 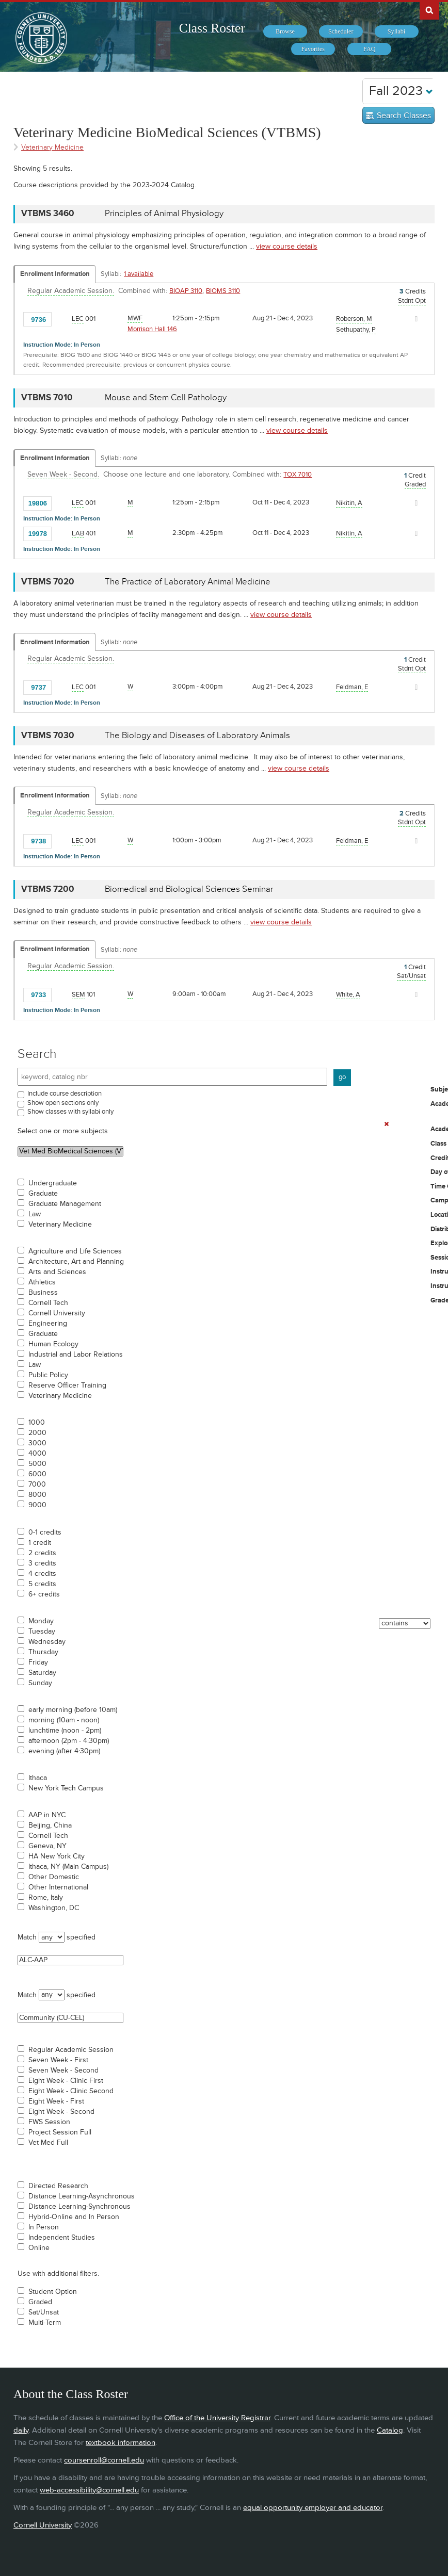 What do you see at coordinates (70, 1960) in the screenshot?
I see `ALC-AAP` at bounding box center [70, 1960].